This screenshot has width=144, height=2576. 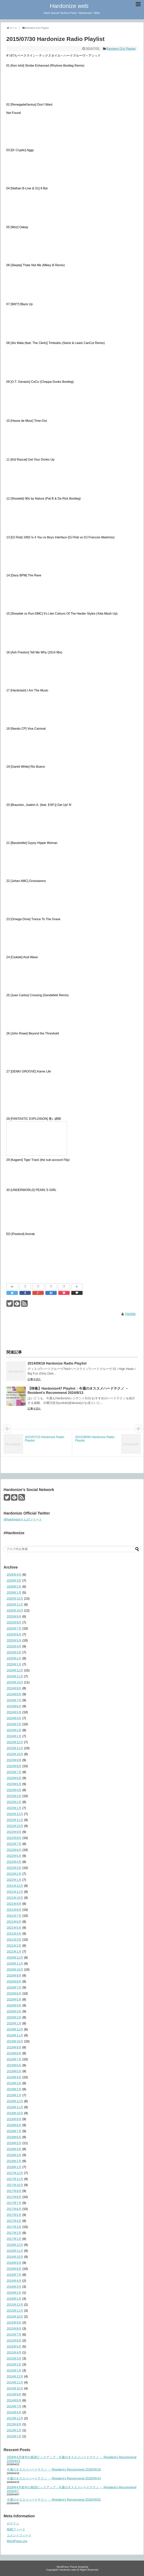 What do you see at coordinates (14, 2125) in the screenshot?
I see `2018年8月` at bounding box center [14, 2125].